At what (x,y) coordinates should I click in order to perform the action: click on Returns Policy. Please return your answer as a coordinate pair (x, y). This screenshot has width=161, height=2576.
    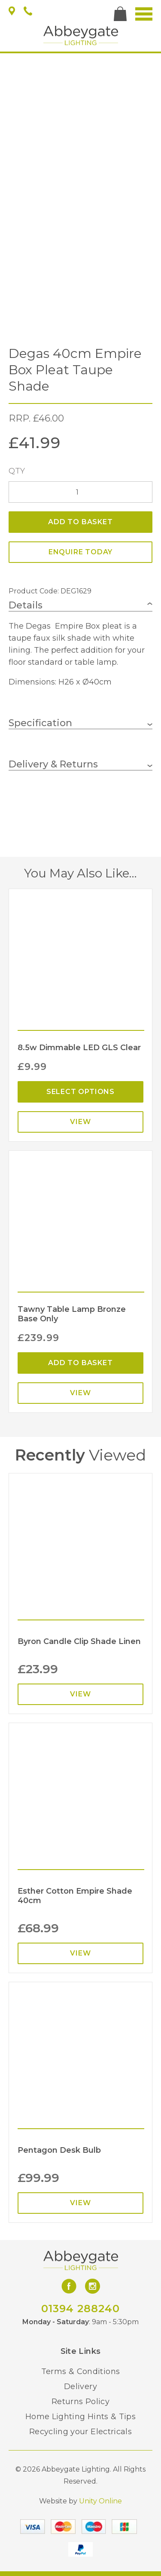
    Looking at the image, I should click on (80, 2401).